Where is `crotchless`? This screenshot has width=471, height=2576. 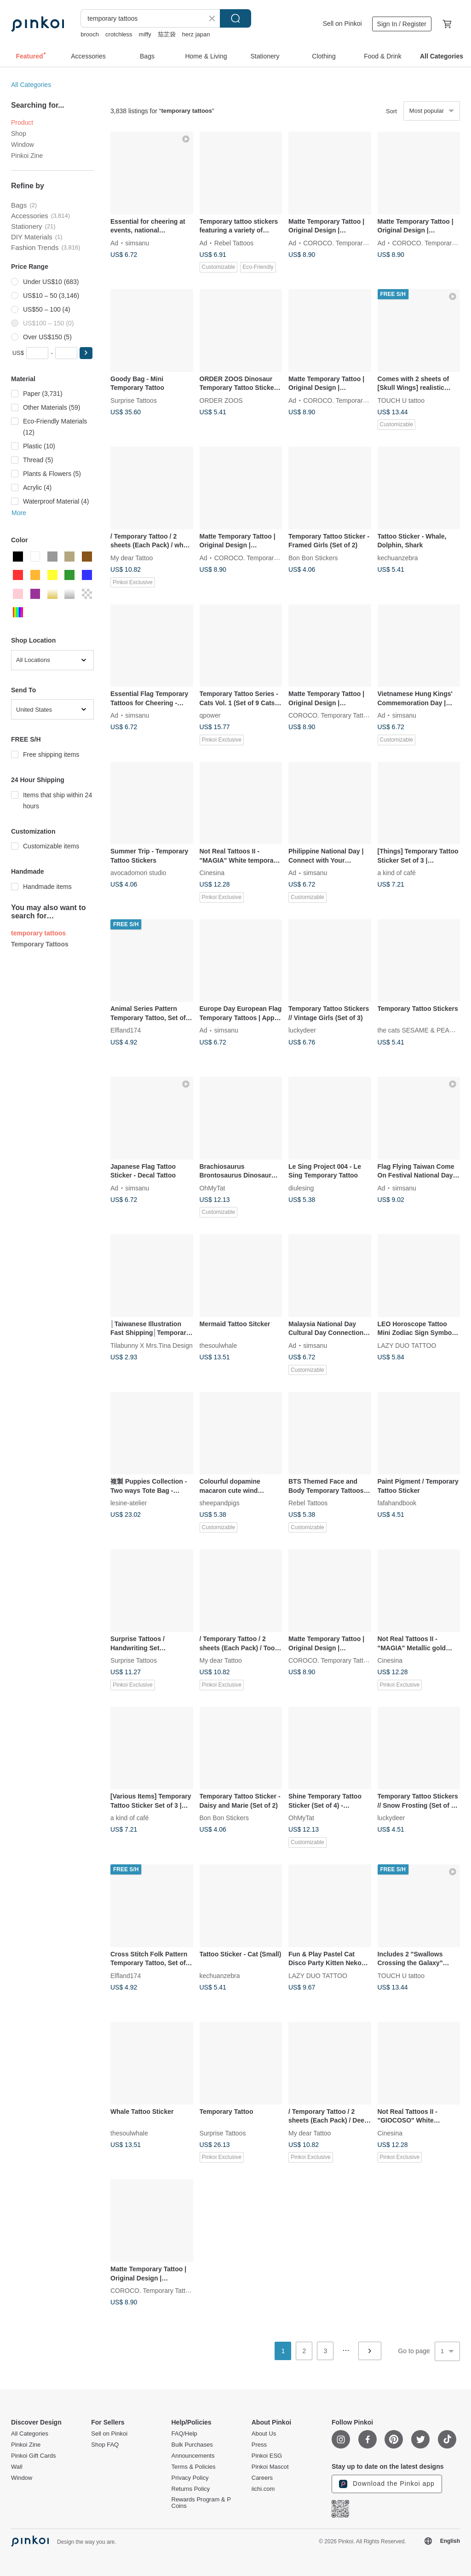
crotchless is located at coordinates (118, 34).